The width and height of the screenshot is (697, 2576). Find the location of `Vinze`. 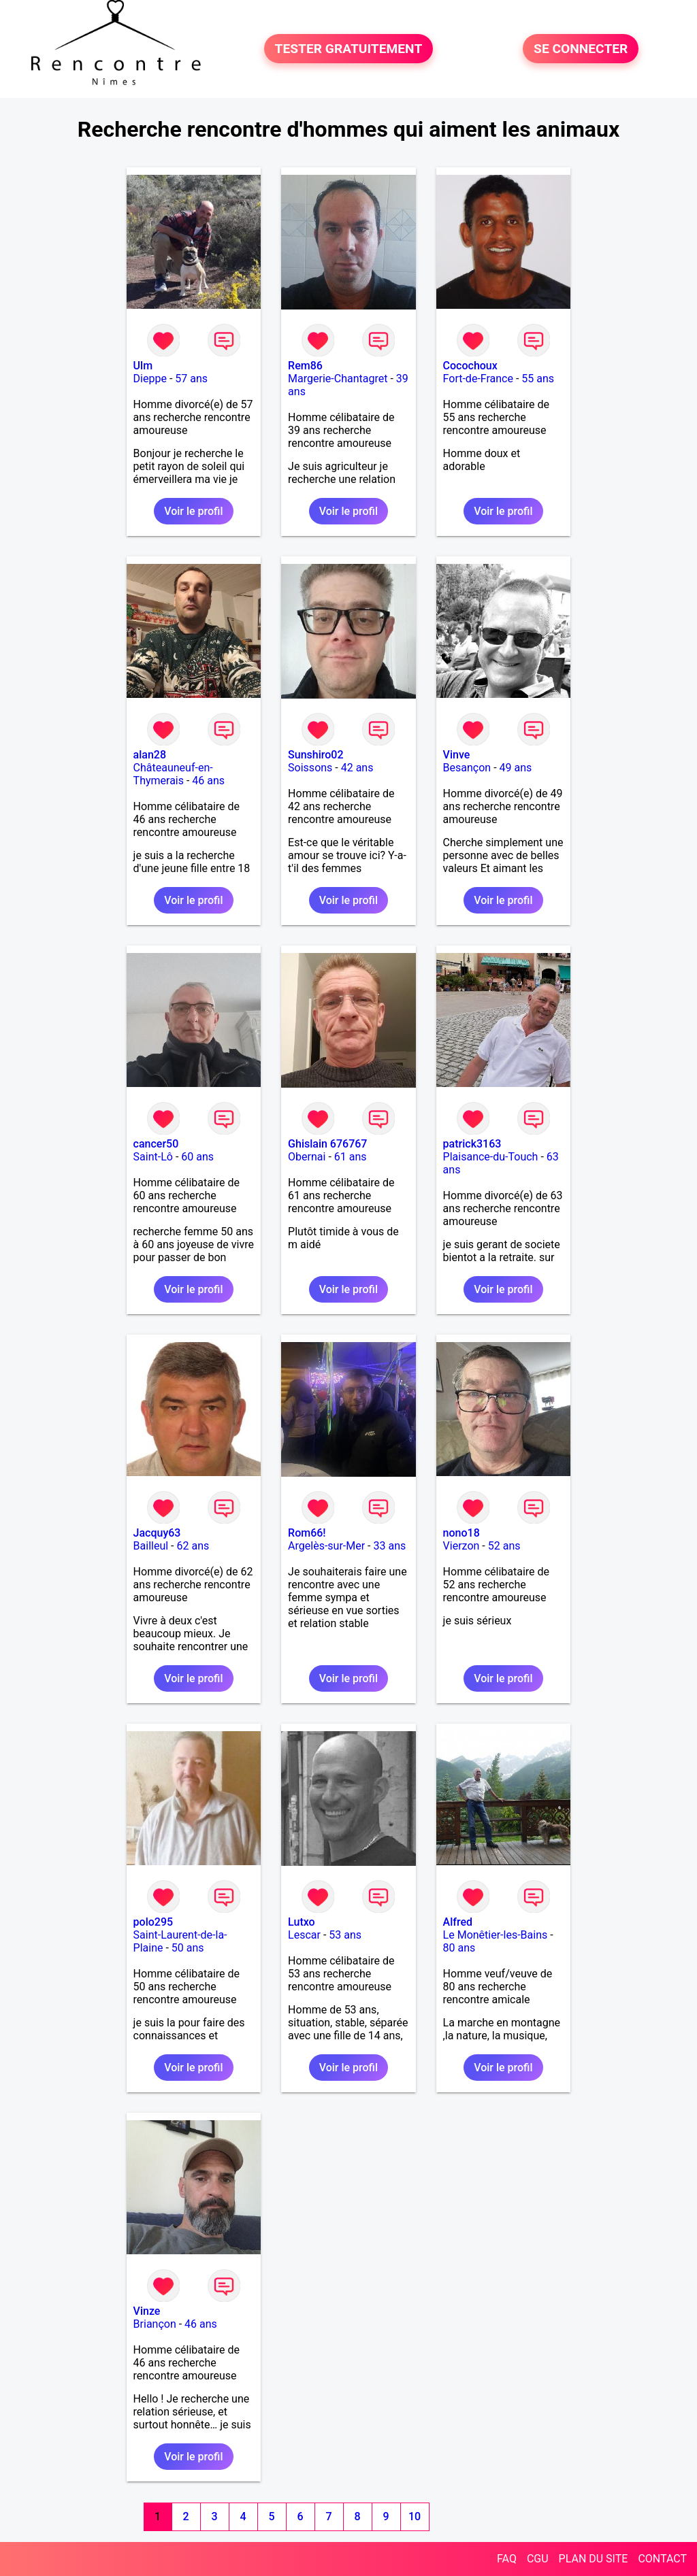

Vinze is located at coordinates (147, 2311).